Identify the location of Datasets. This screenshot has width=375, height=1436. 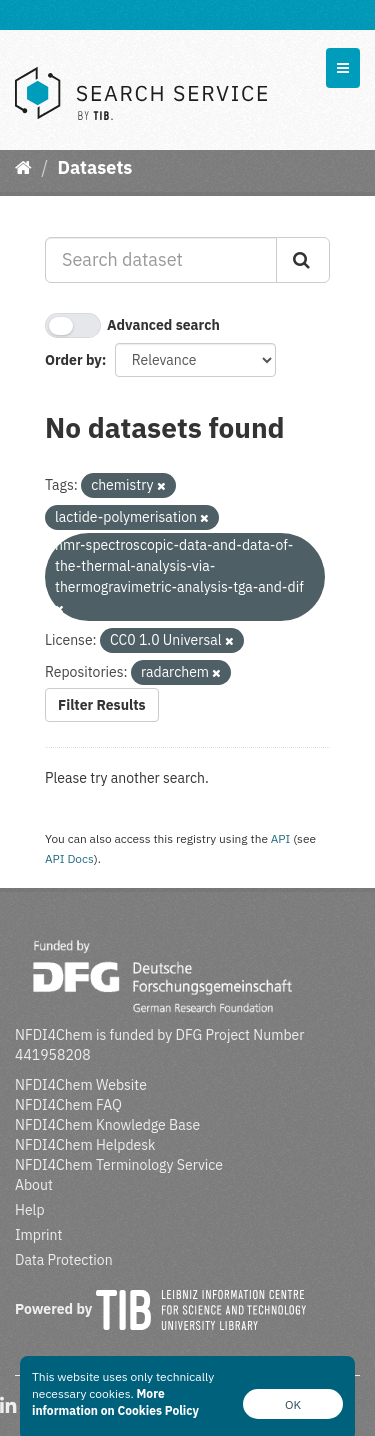
(94, 167).